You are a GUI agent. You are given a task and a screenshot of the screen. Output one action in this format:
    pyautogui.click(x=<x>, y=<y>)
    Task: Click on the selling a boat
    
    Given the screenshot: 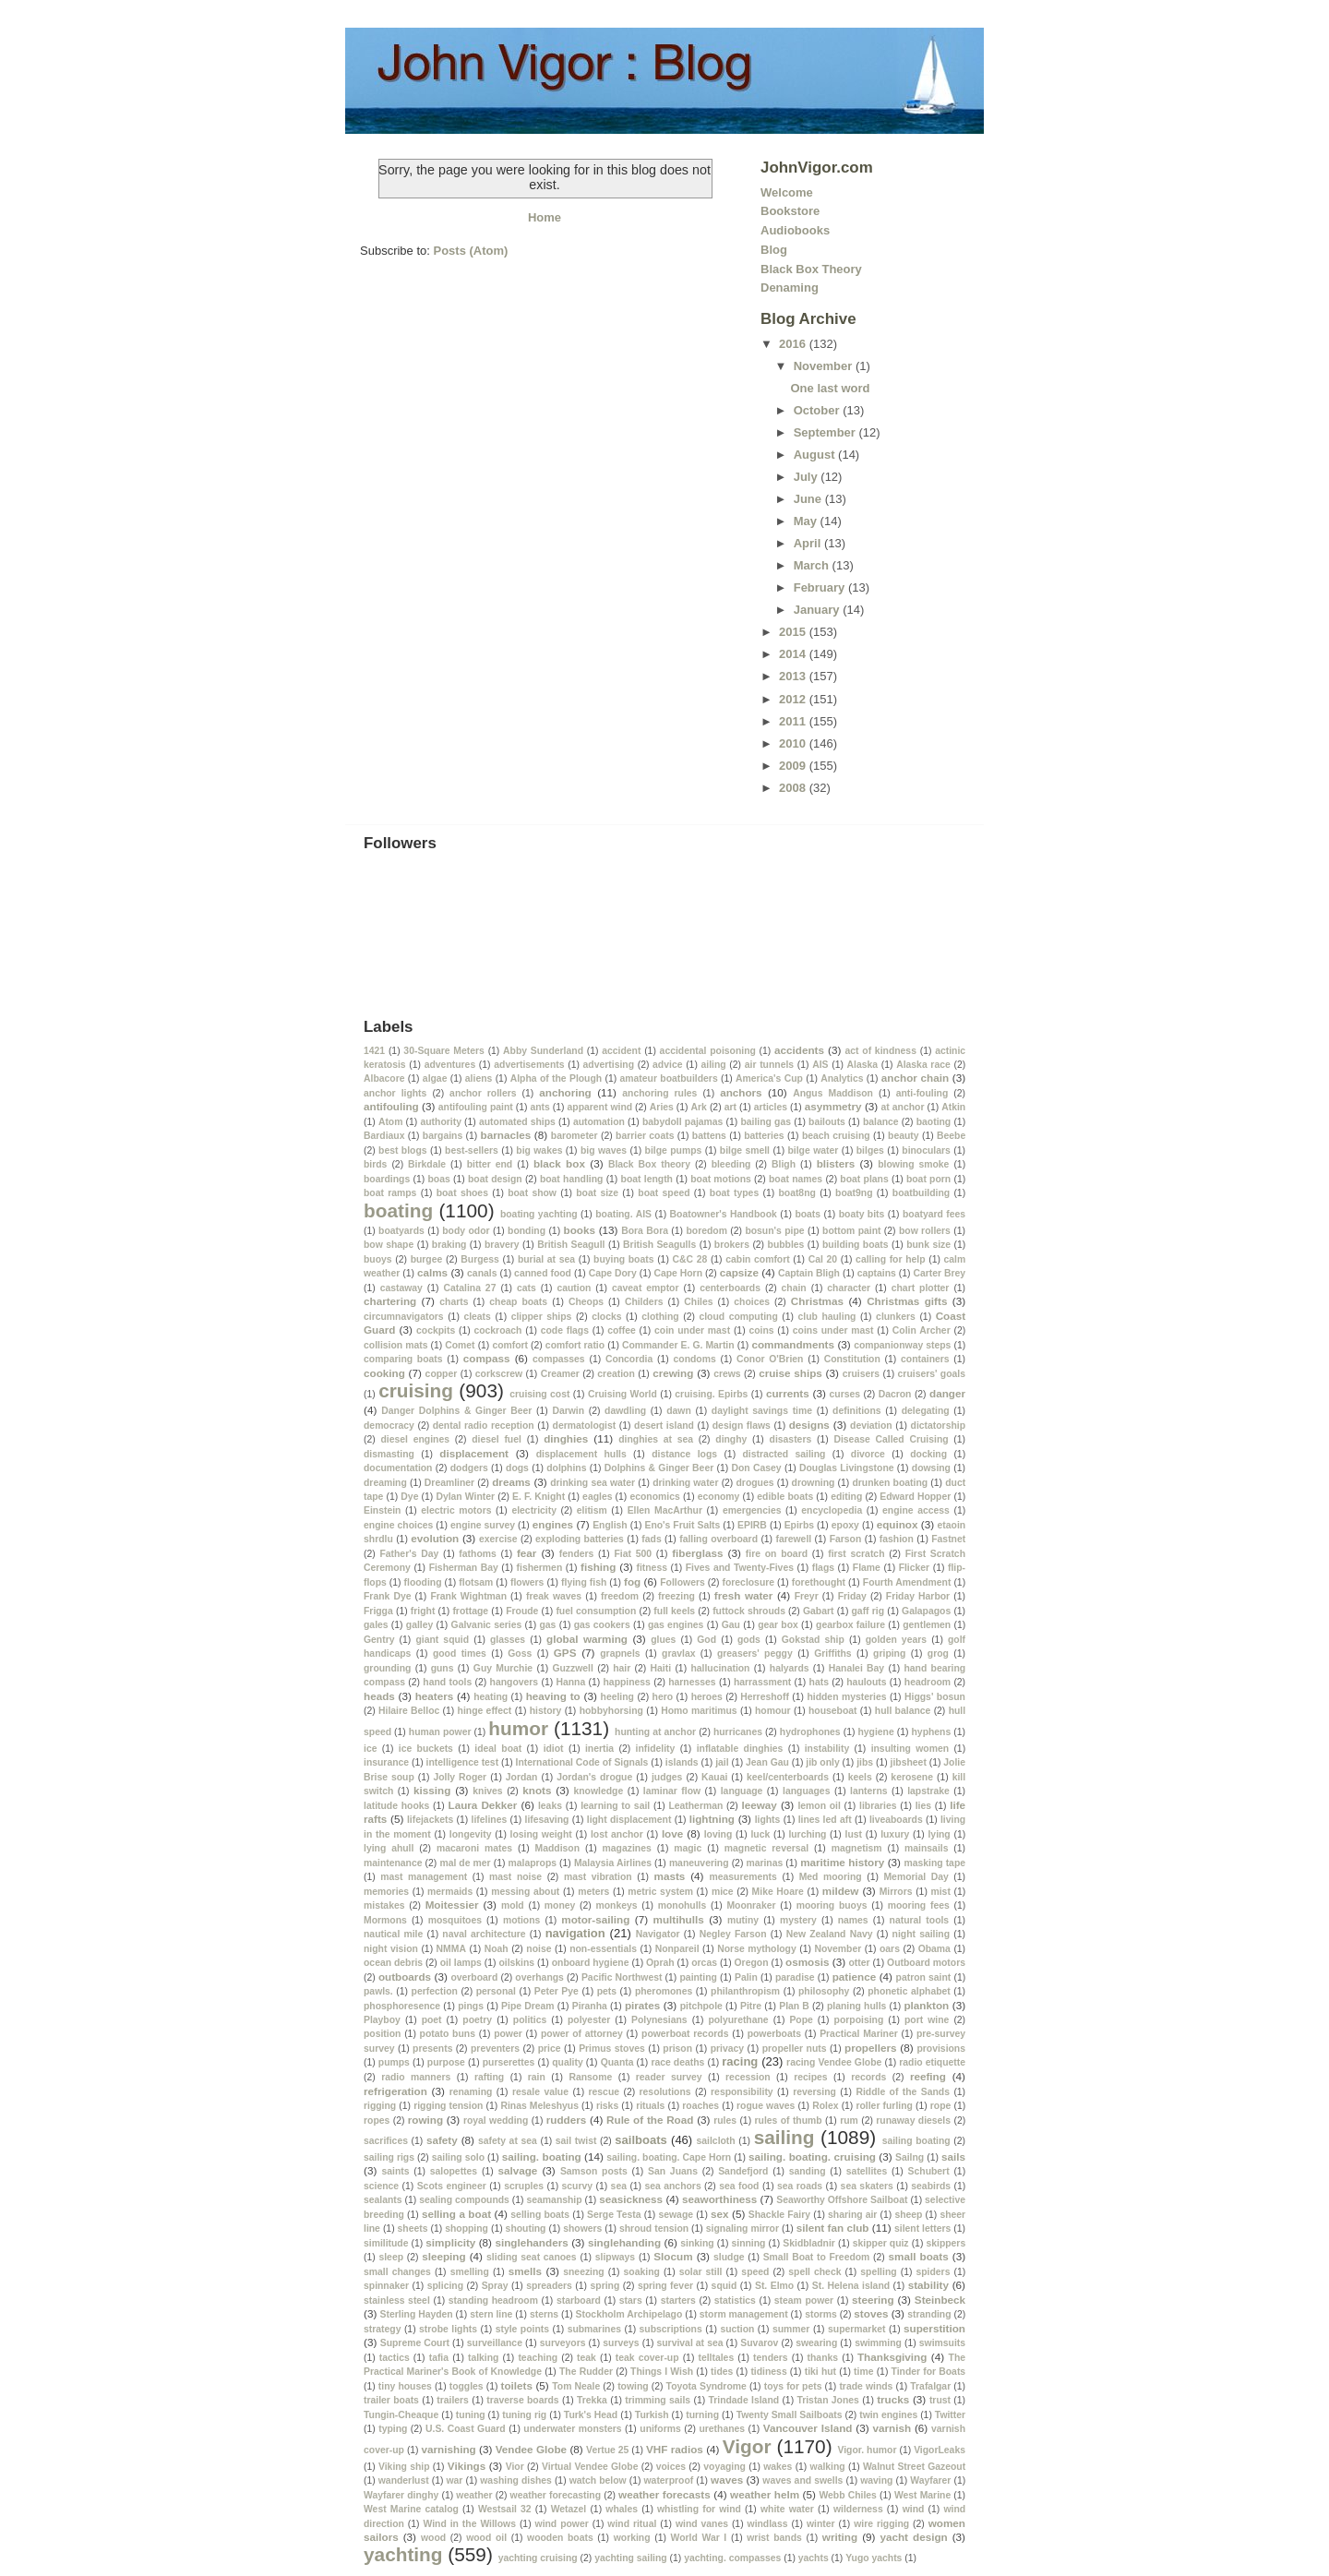 What is the action you would take?
    pyautogui.click(x=456, y=2214)
    